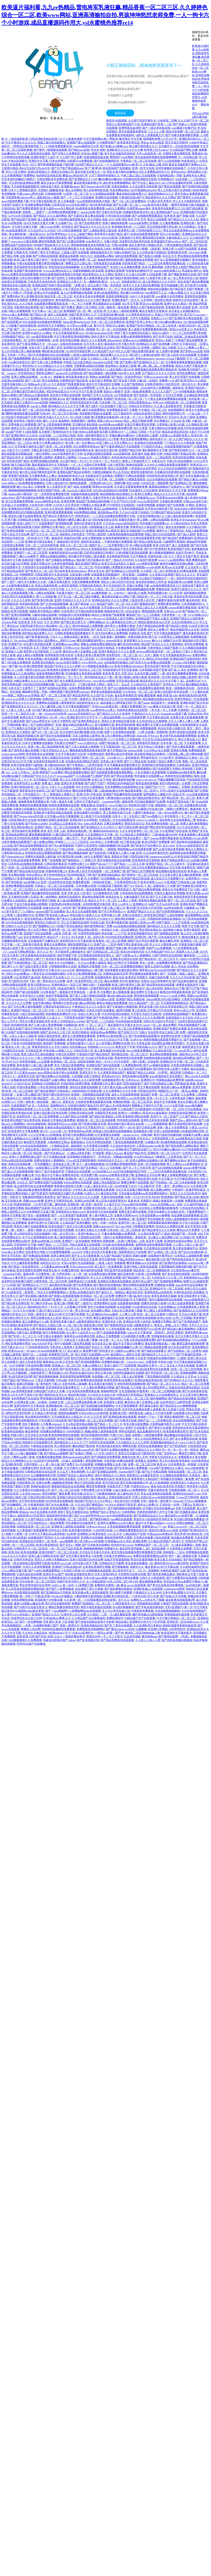  Describe the element at coordinates (104, 841) in the screenshot. I see `2021年的三 片免费试看` at that location.